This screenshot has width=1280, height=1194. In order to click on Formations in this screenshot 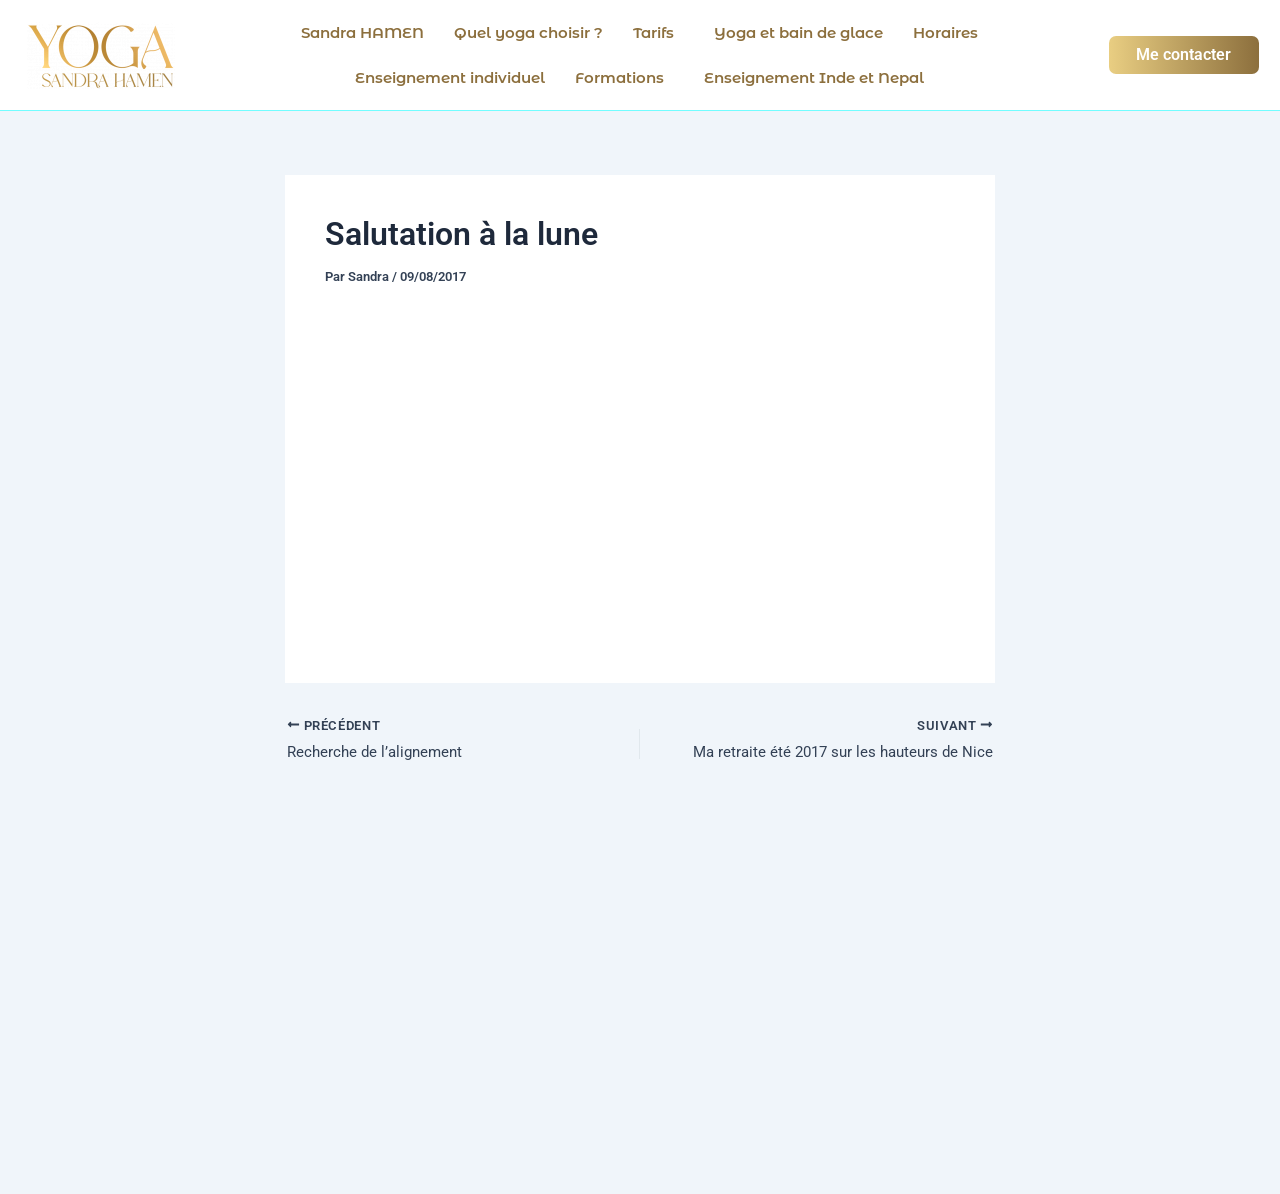, I will do `click(619, 77)`.